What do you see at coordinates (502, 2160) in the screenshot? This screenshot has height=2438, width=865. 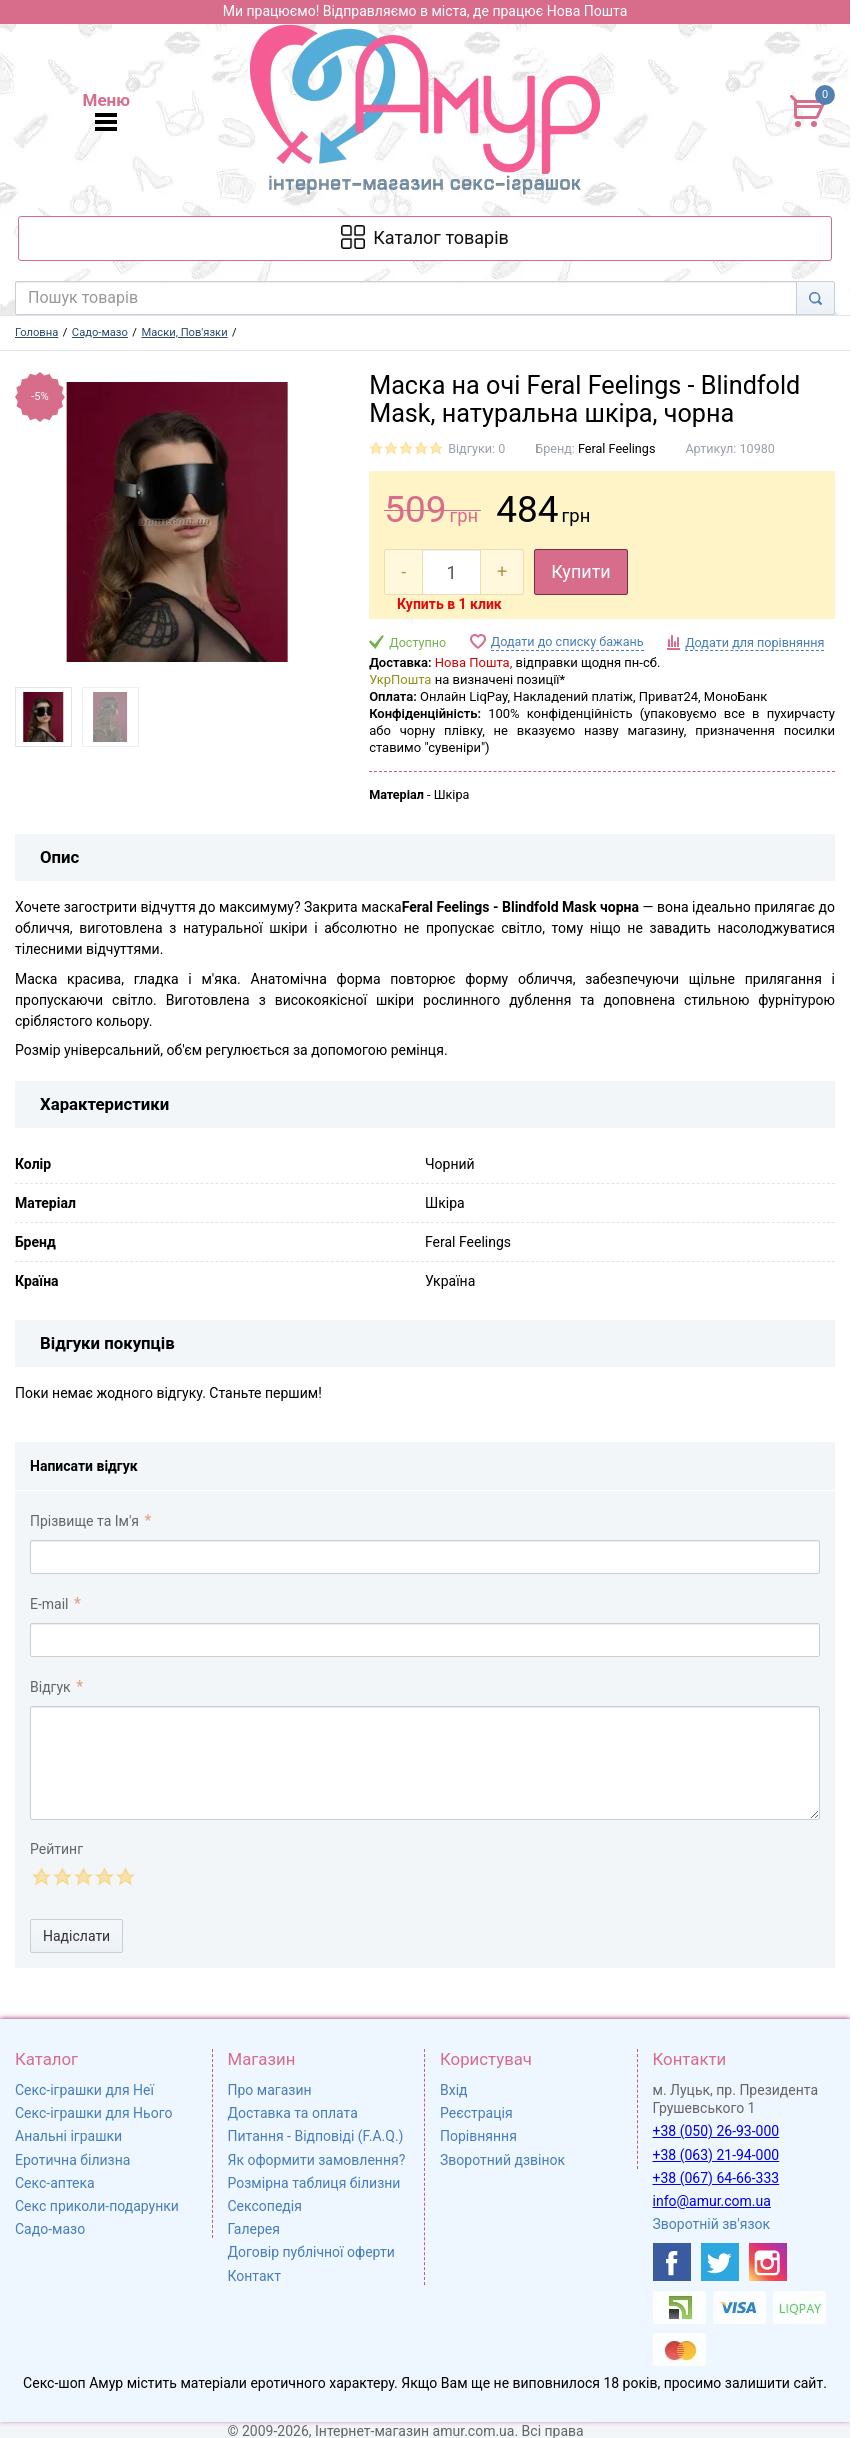 I see `Зворотний дзвінок` at bounding box center [502, 2160].